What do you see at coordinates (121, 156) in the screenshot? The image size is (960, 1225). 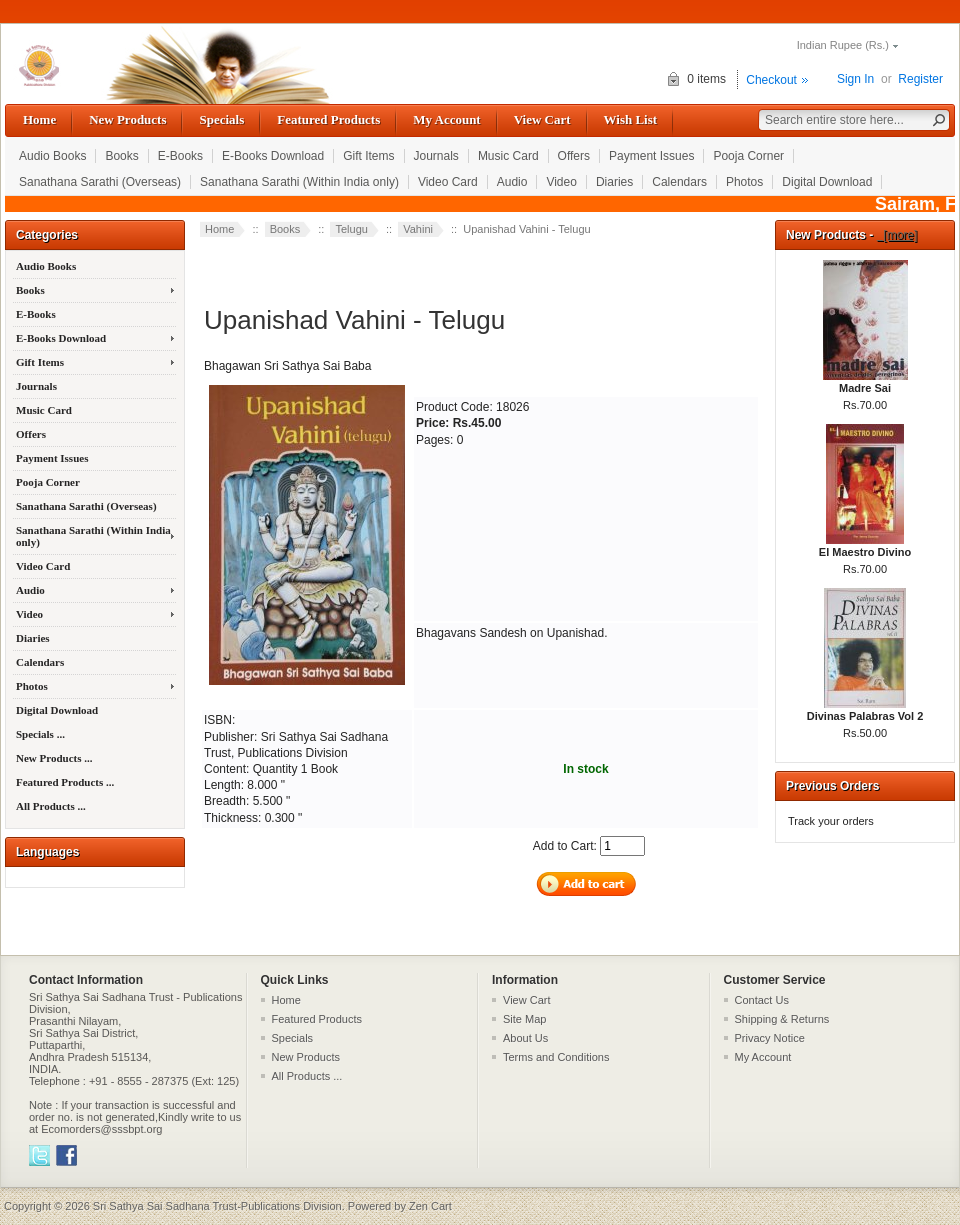 I see `Books` at bounding box center [121, 156].